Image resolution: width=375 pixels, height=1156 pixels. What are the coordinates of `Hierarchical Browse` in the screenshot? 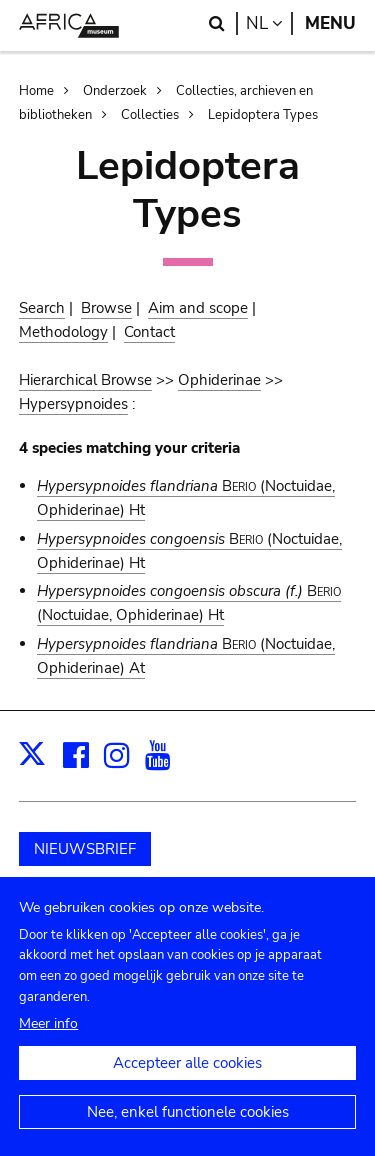 It's located at (85, 380).